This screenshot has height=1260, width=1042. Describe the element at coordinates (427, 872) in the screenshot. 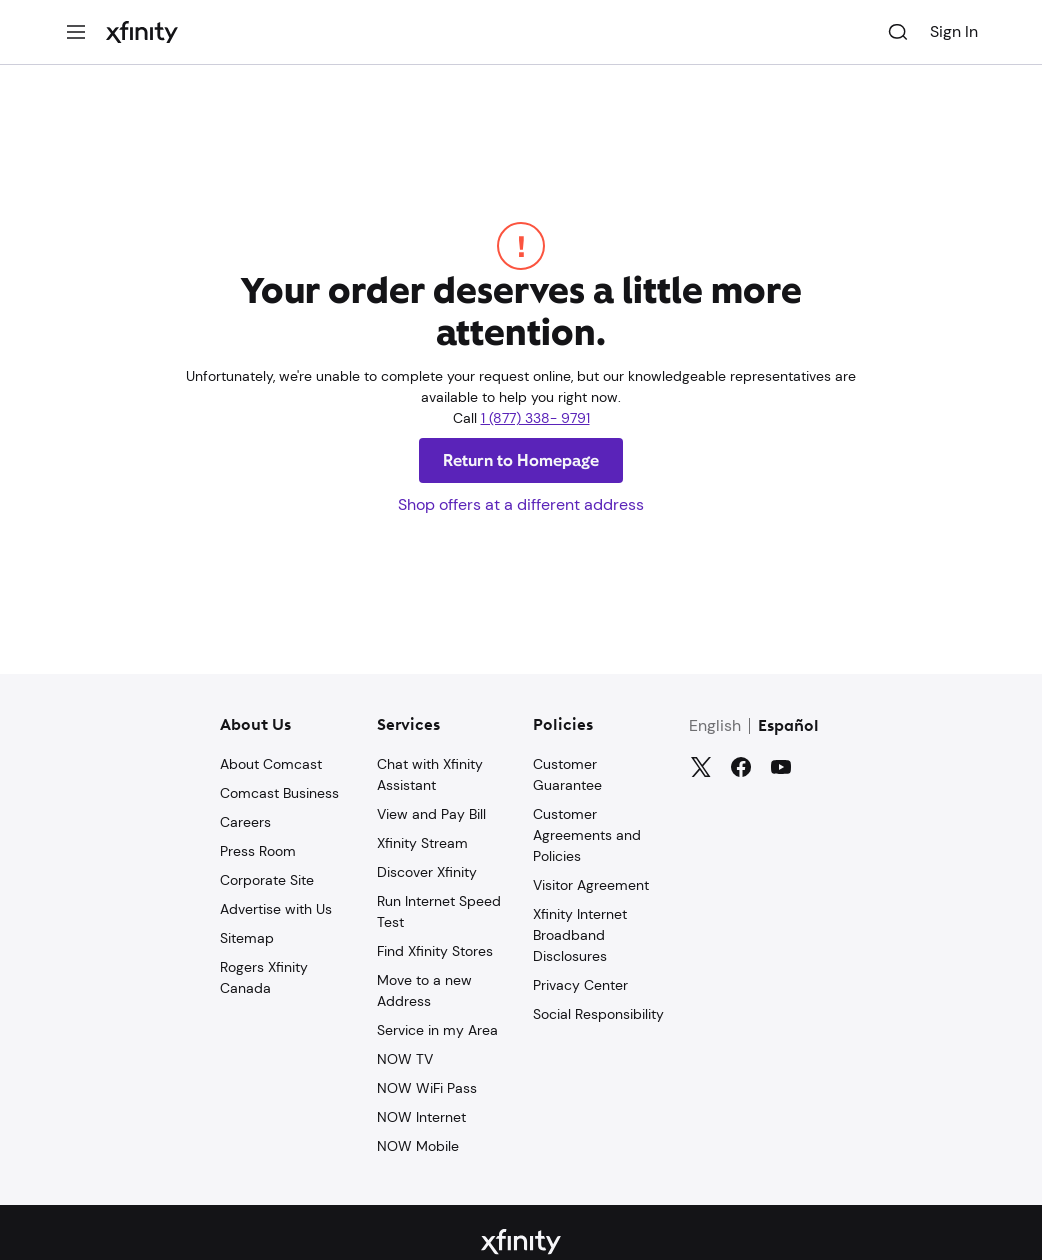

I see `Discover Xfinity` at that location.